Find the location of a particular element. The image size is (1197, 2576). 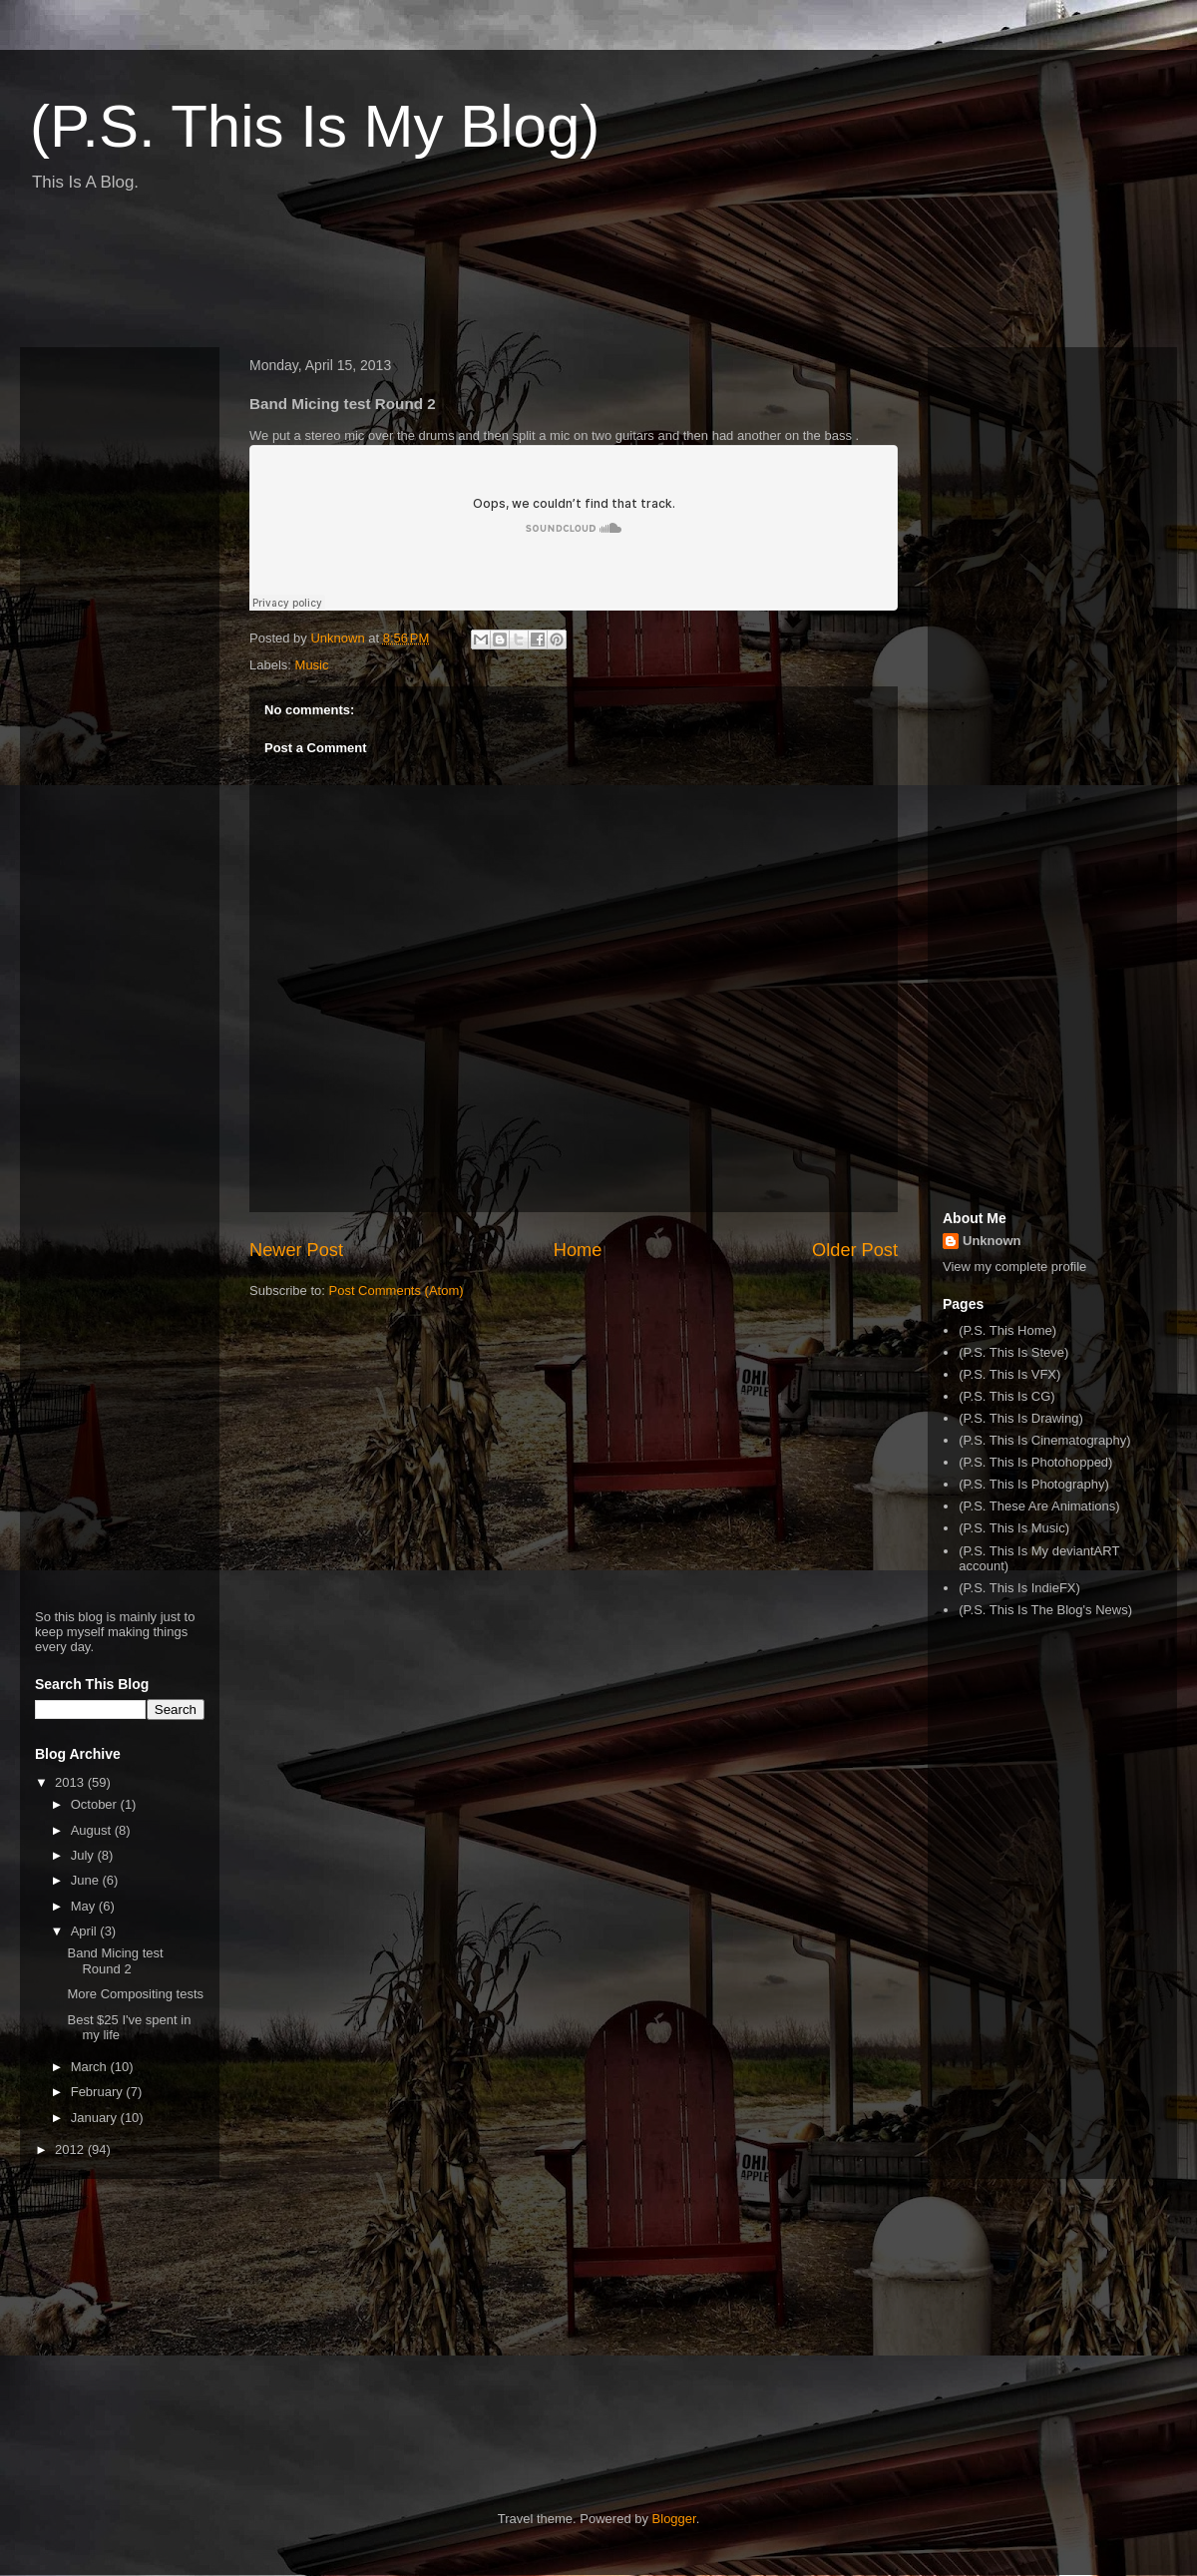

Music is located at coordinates (312, 664).